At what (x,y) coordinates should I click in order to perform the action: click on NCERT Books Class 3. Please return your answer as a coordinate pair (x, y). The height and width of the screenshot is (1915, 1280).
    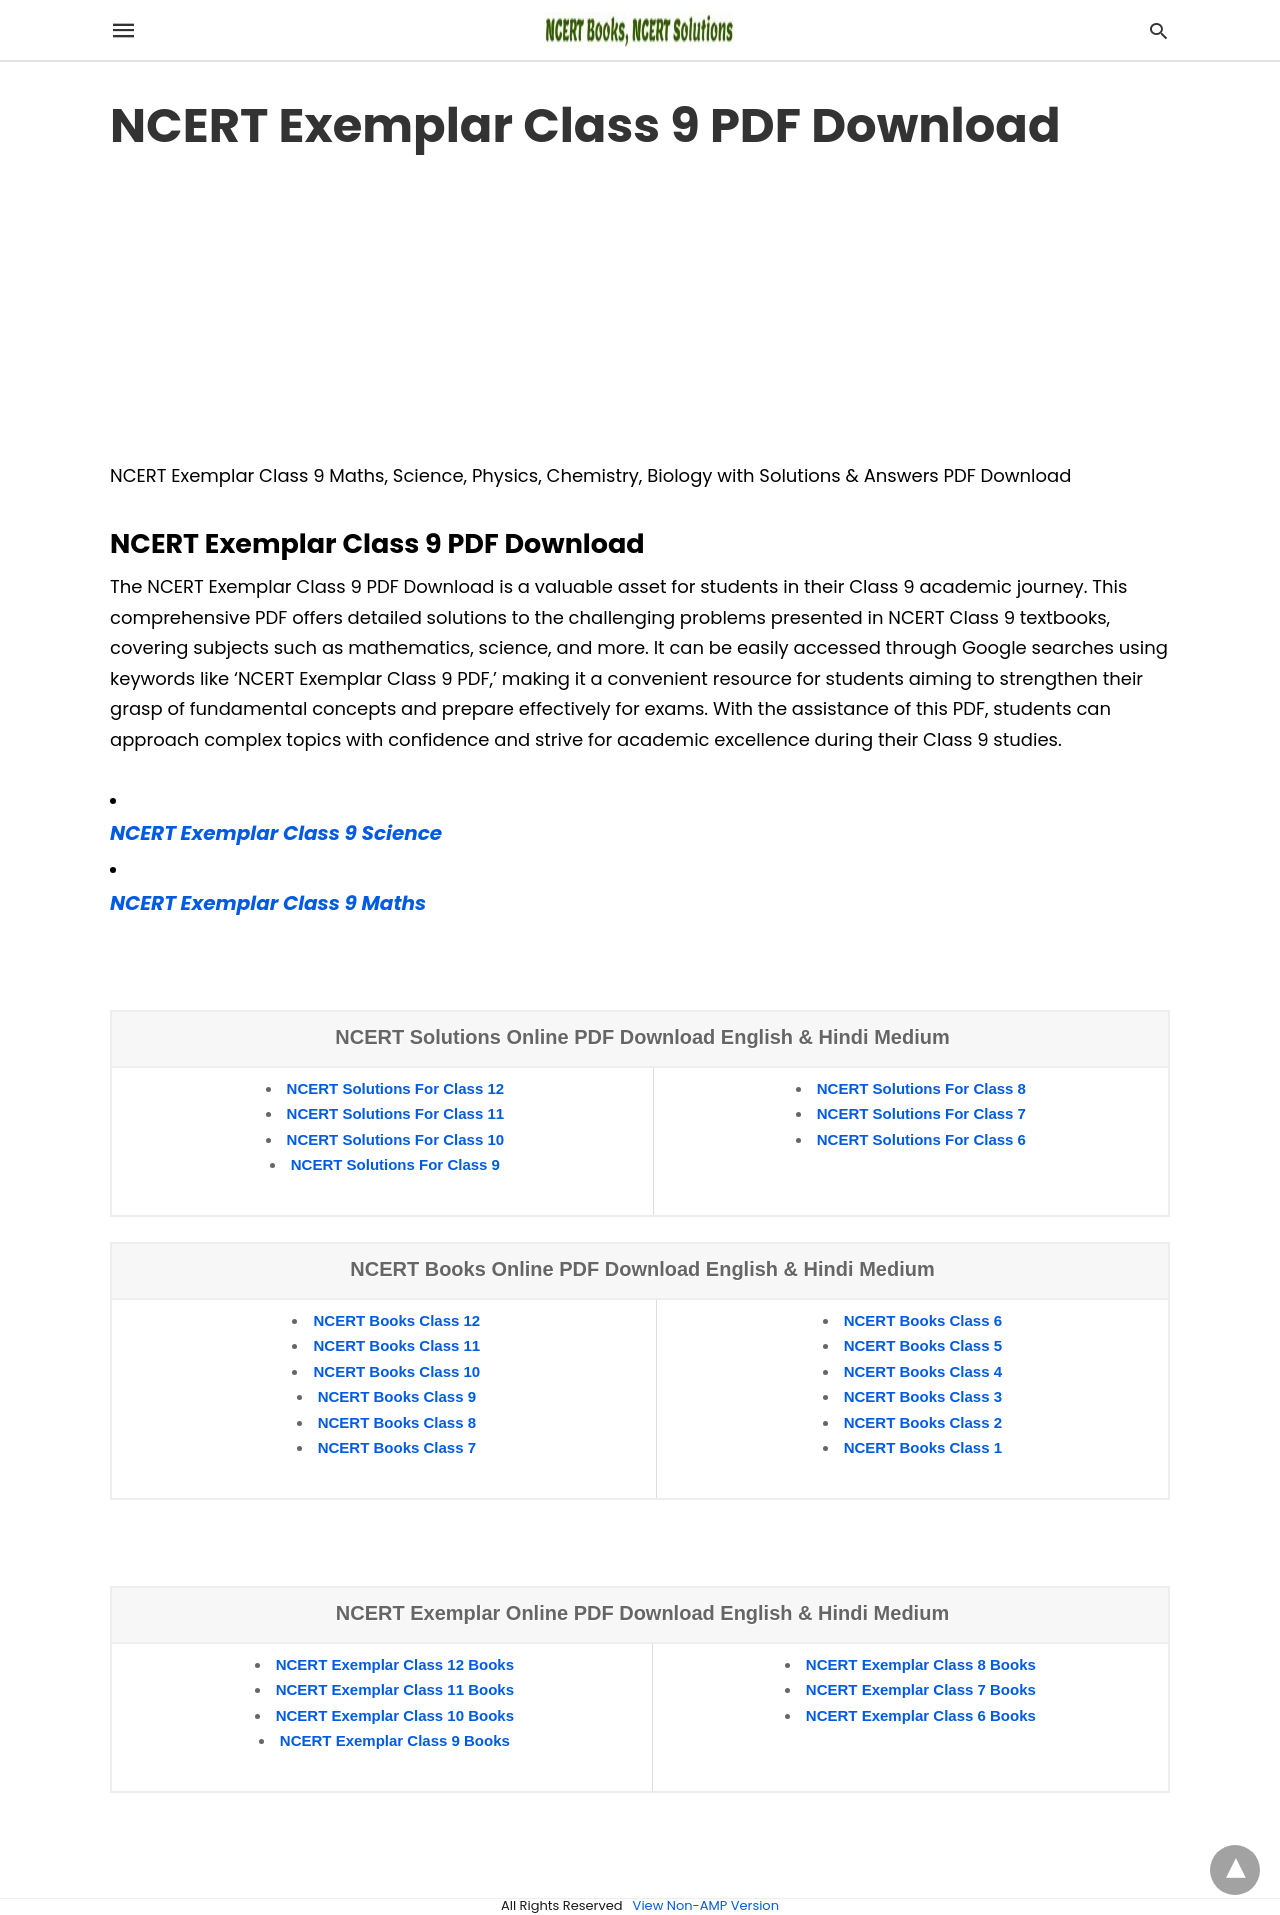
    Looking at the image, I should click on (923, 1396).